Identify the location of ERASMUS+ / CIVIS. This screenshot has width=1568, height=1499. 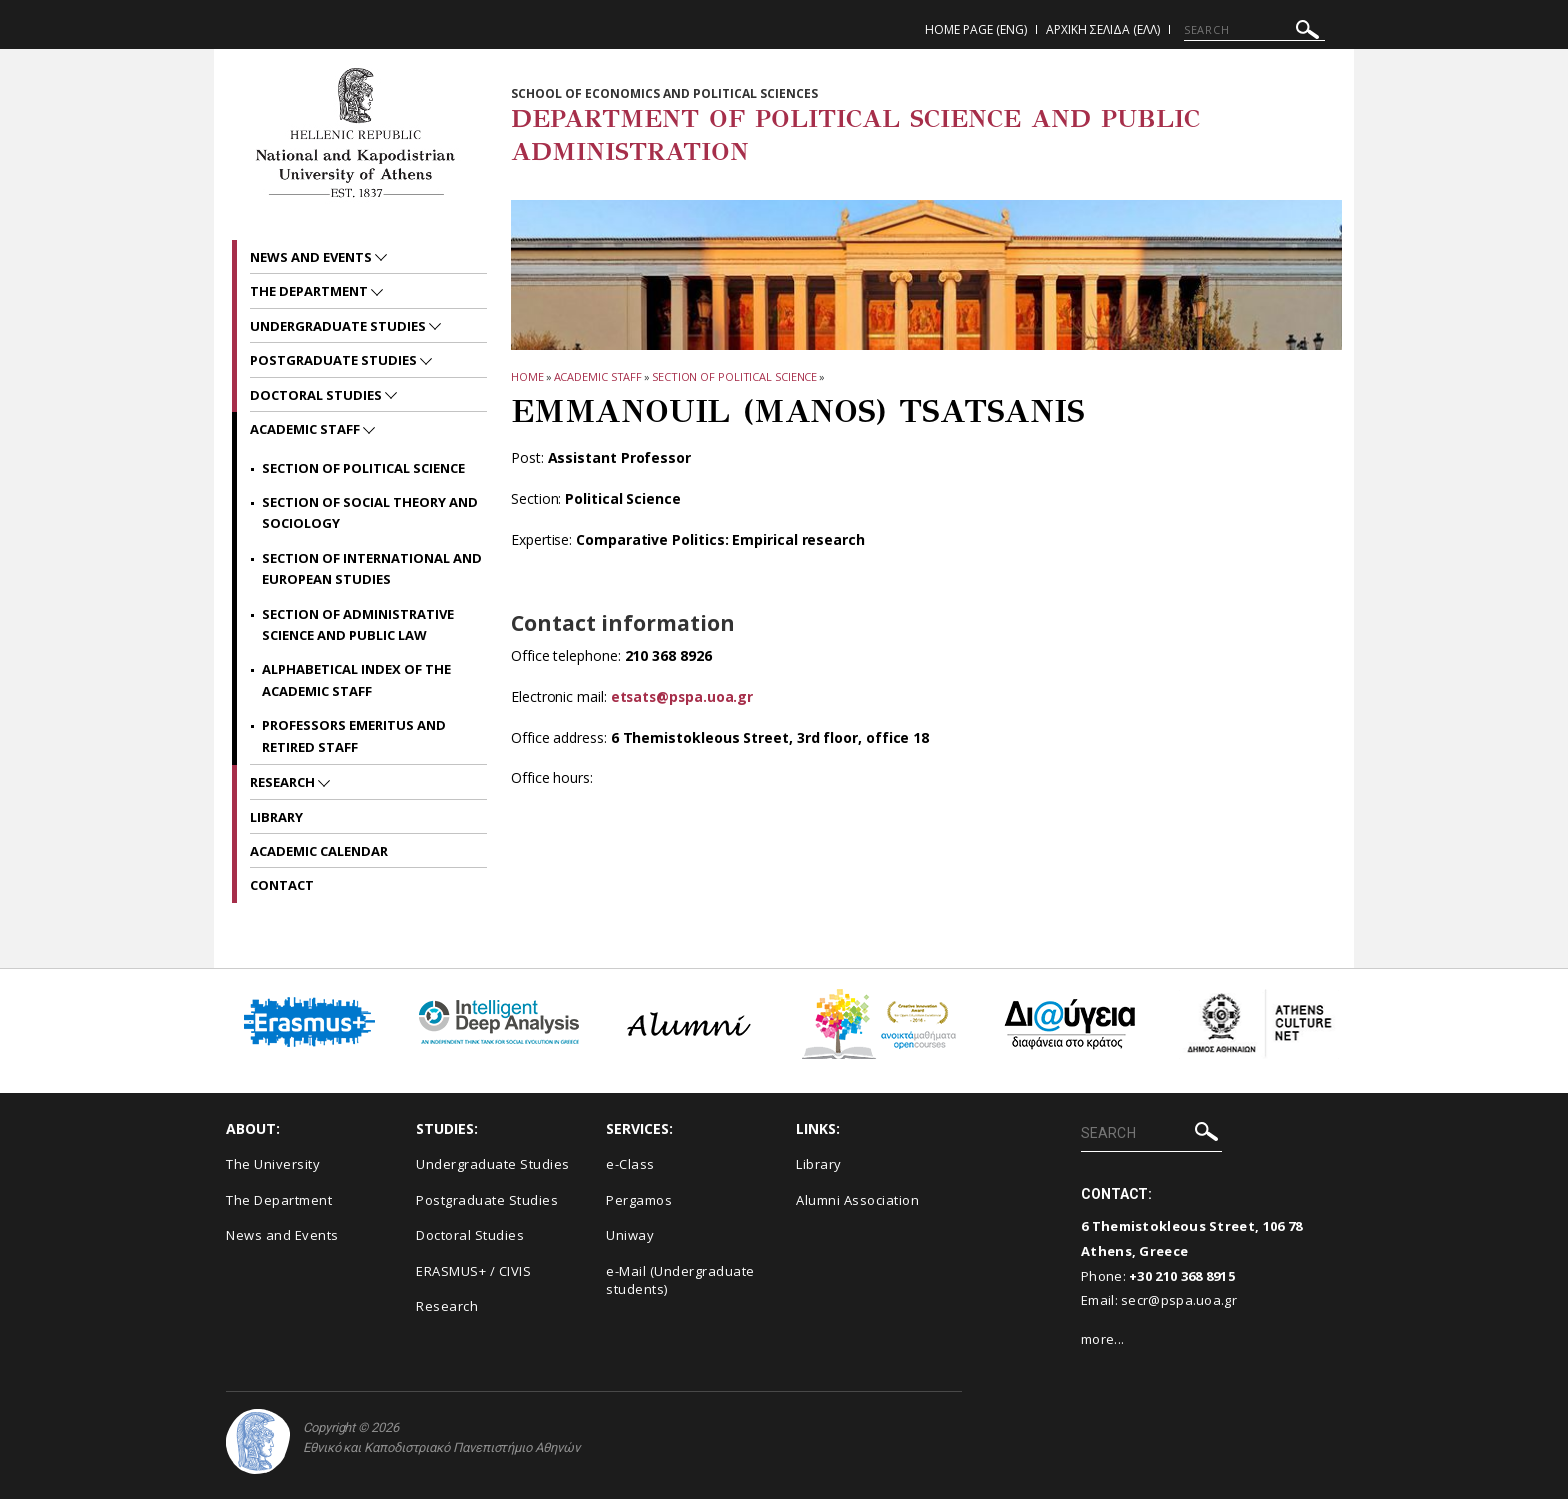
(473, 1271).